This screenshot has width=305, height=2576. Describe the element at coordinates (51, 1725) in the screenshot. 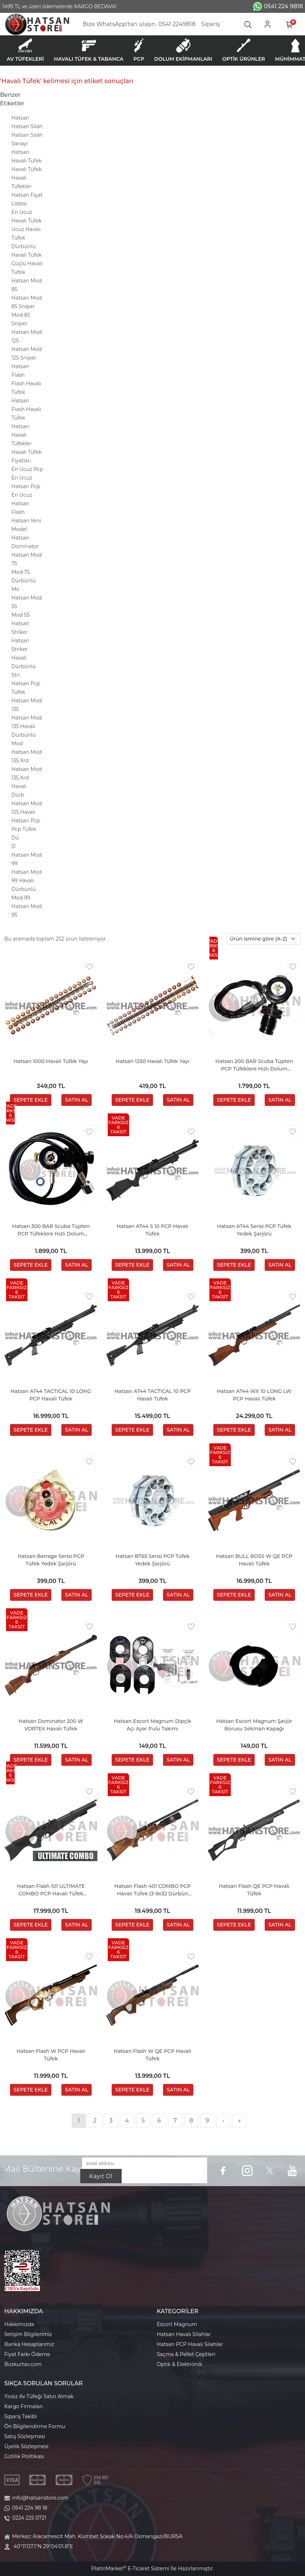

I see `Hatsan Dominator 200 W VORTEX Havalı Tüfek` at that location.